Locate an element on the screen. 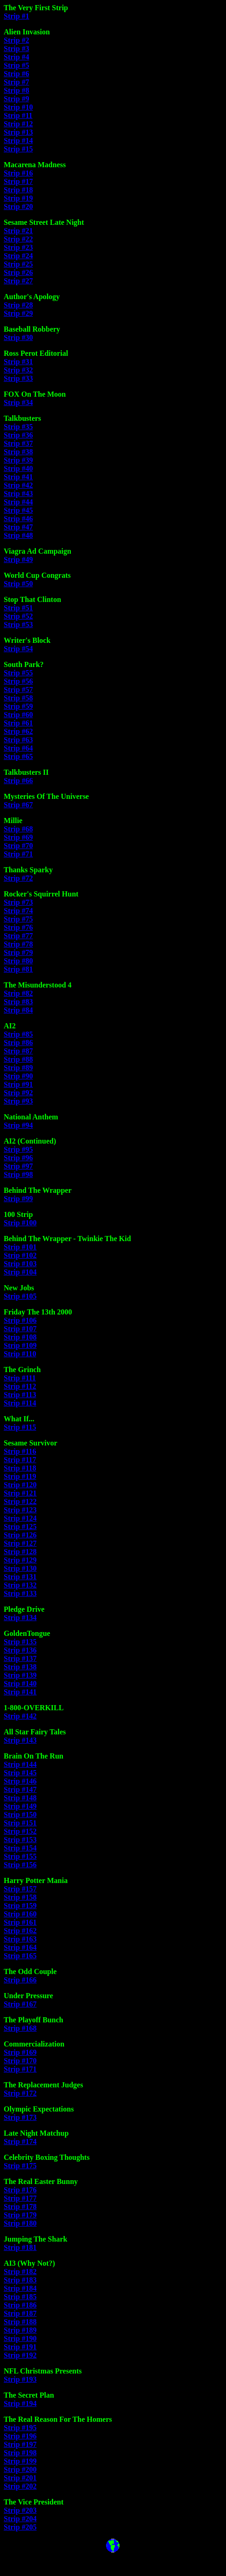 Image resolution: width=226 pixels, height=2576 pixels. Strip #87 is located at coordinates (18, 1051).